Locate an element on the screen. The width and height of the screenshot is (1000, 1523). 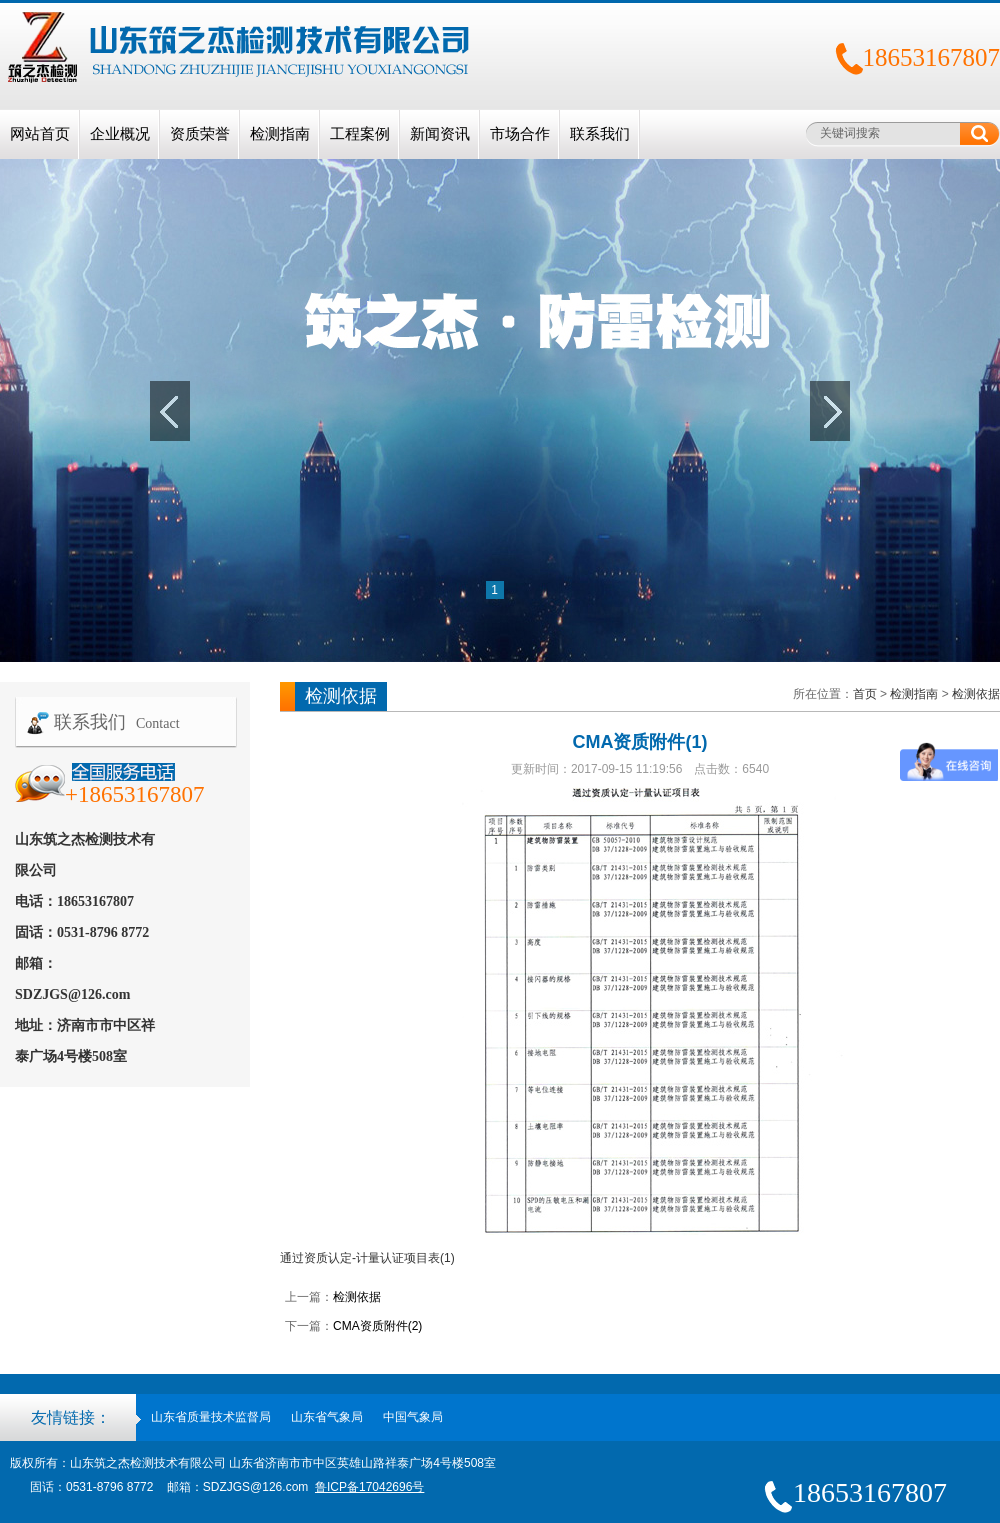
联系我们 is located at coordinates (600, 134).